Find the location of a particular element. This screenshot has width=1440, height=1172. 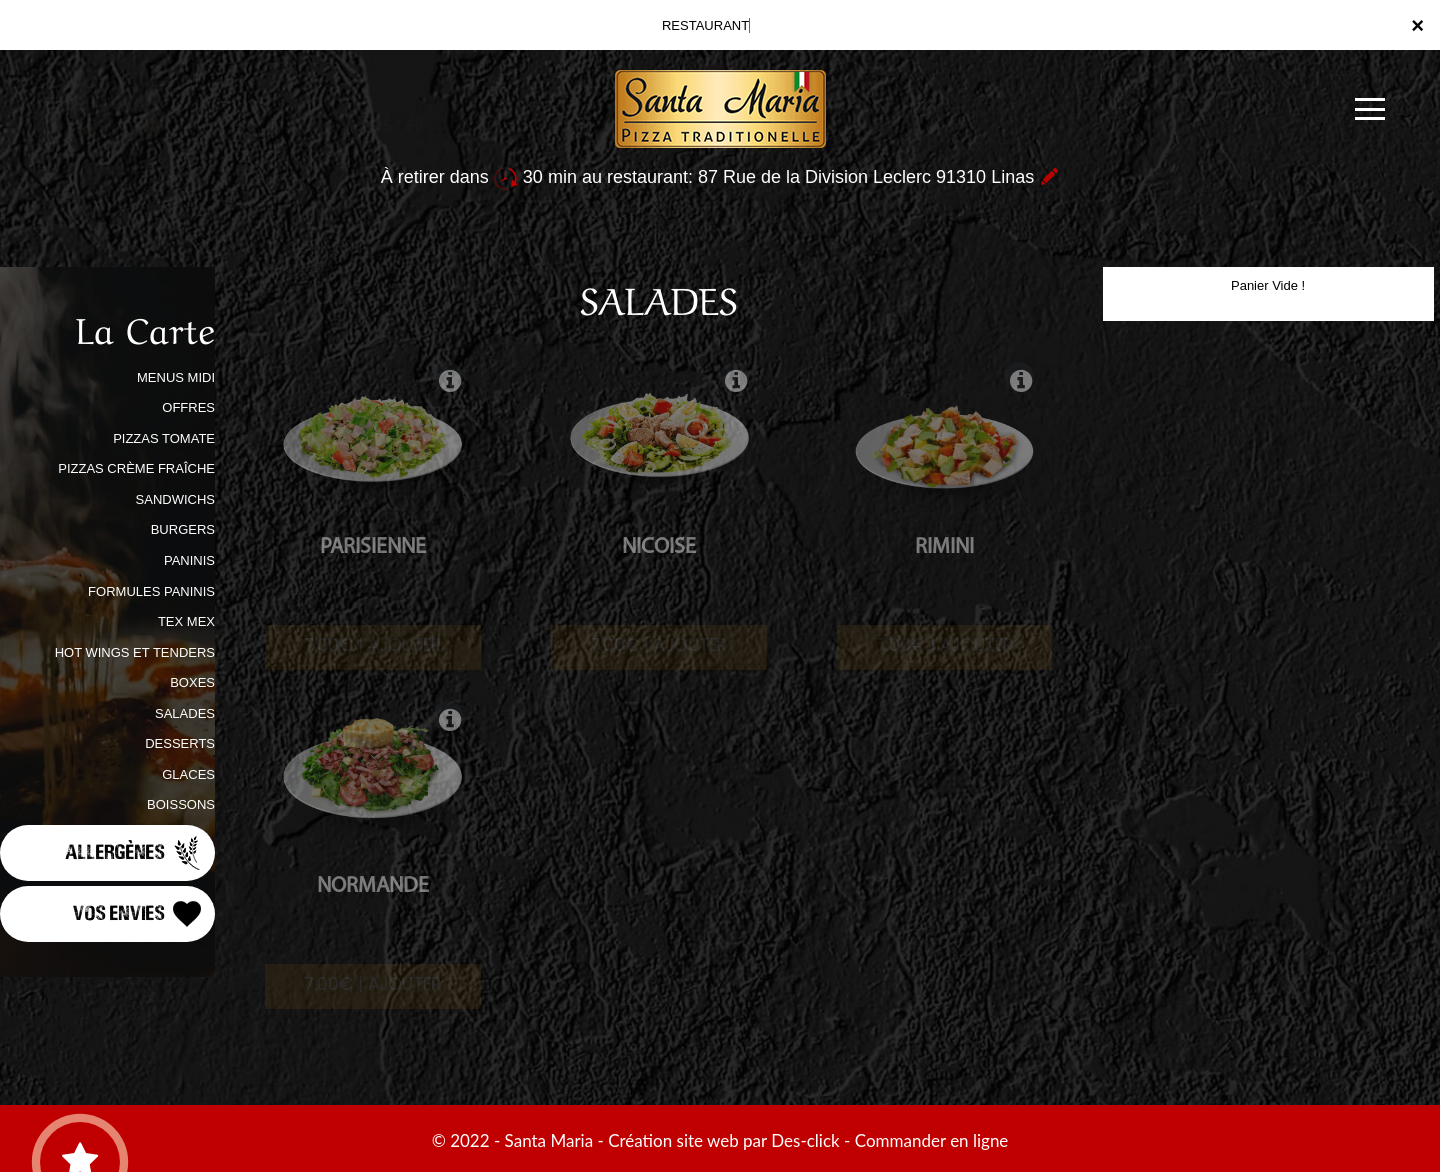

SALADES is located at coordinates (185, 713).